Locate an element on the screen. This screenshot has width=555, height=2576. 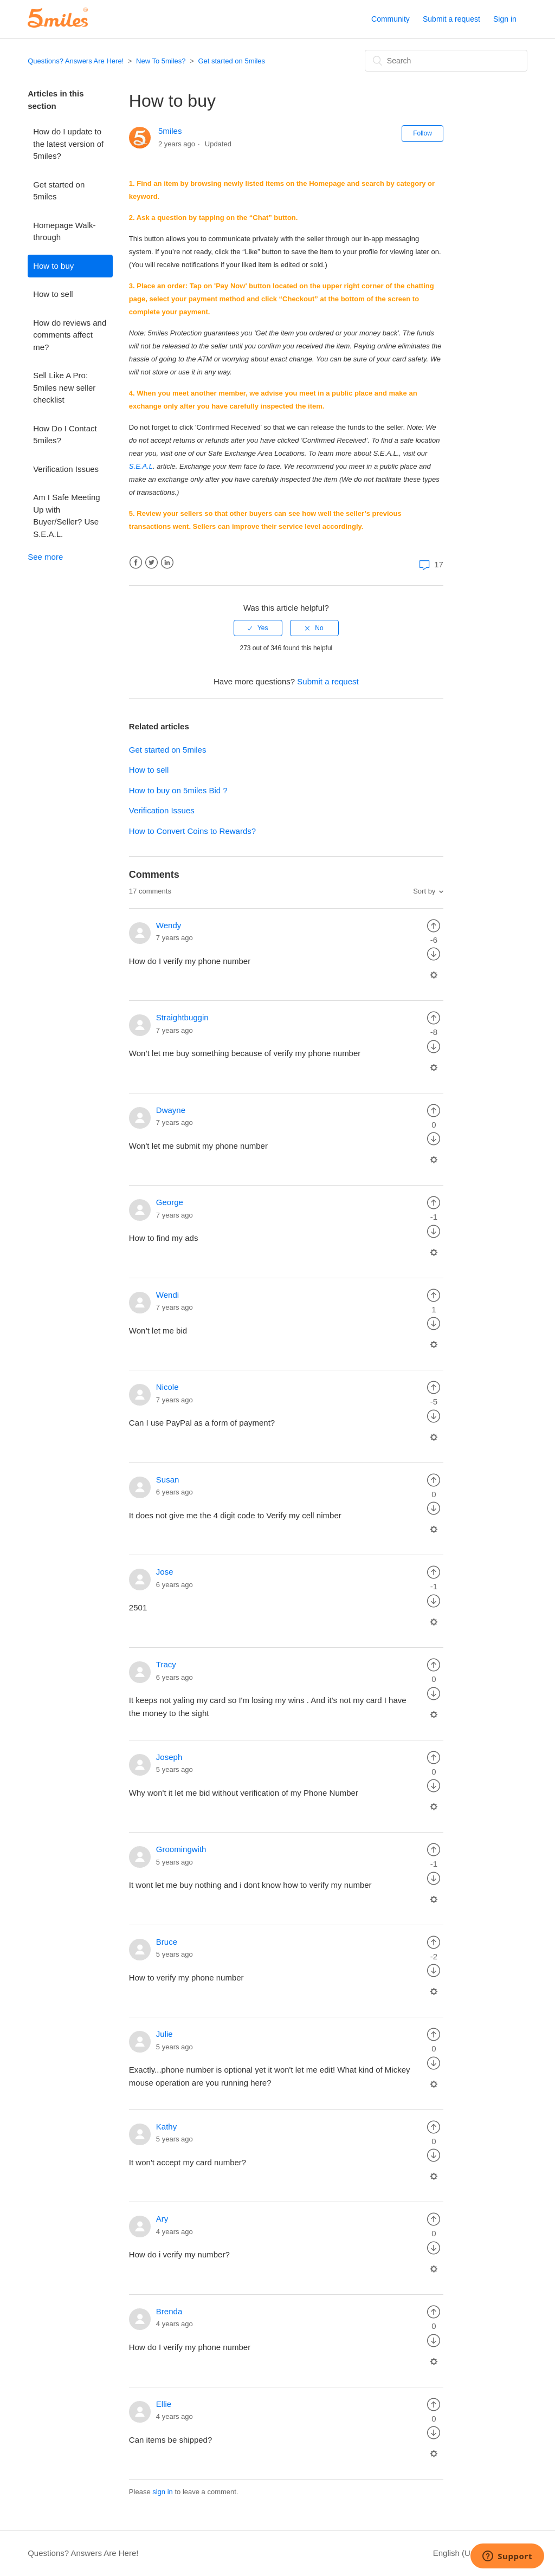
How do I update to the latest version of 5miles? is located at coordinates (68, 143).